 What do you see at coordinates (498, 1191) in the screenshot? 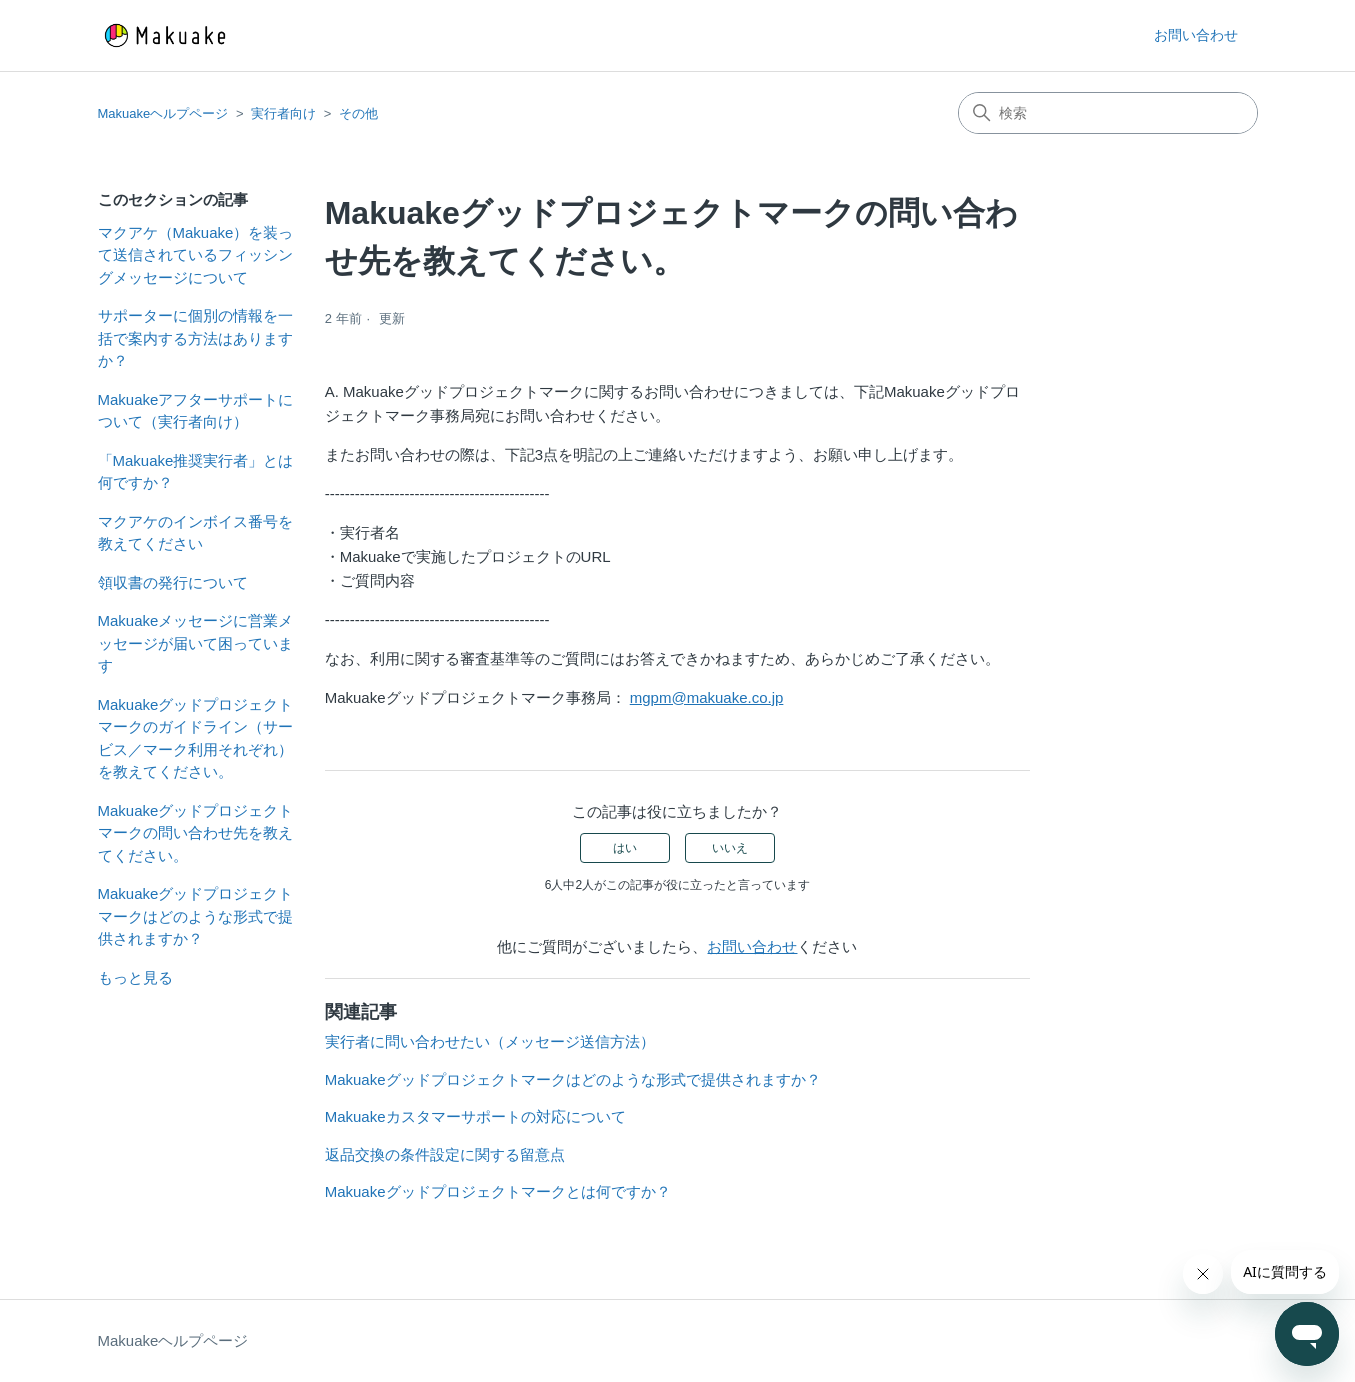
I see `Makuakeグッドプロジェクトマークとは何ですか？` at bounding box center [498, 1191].